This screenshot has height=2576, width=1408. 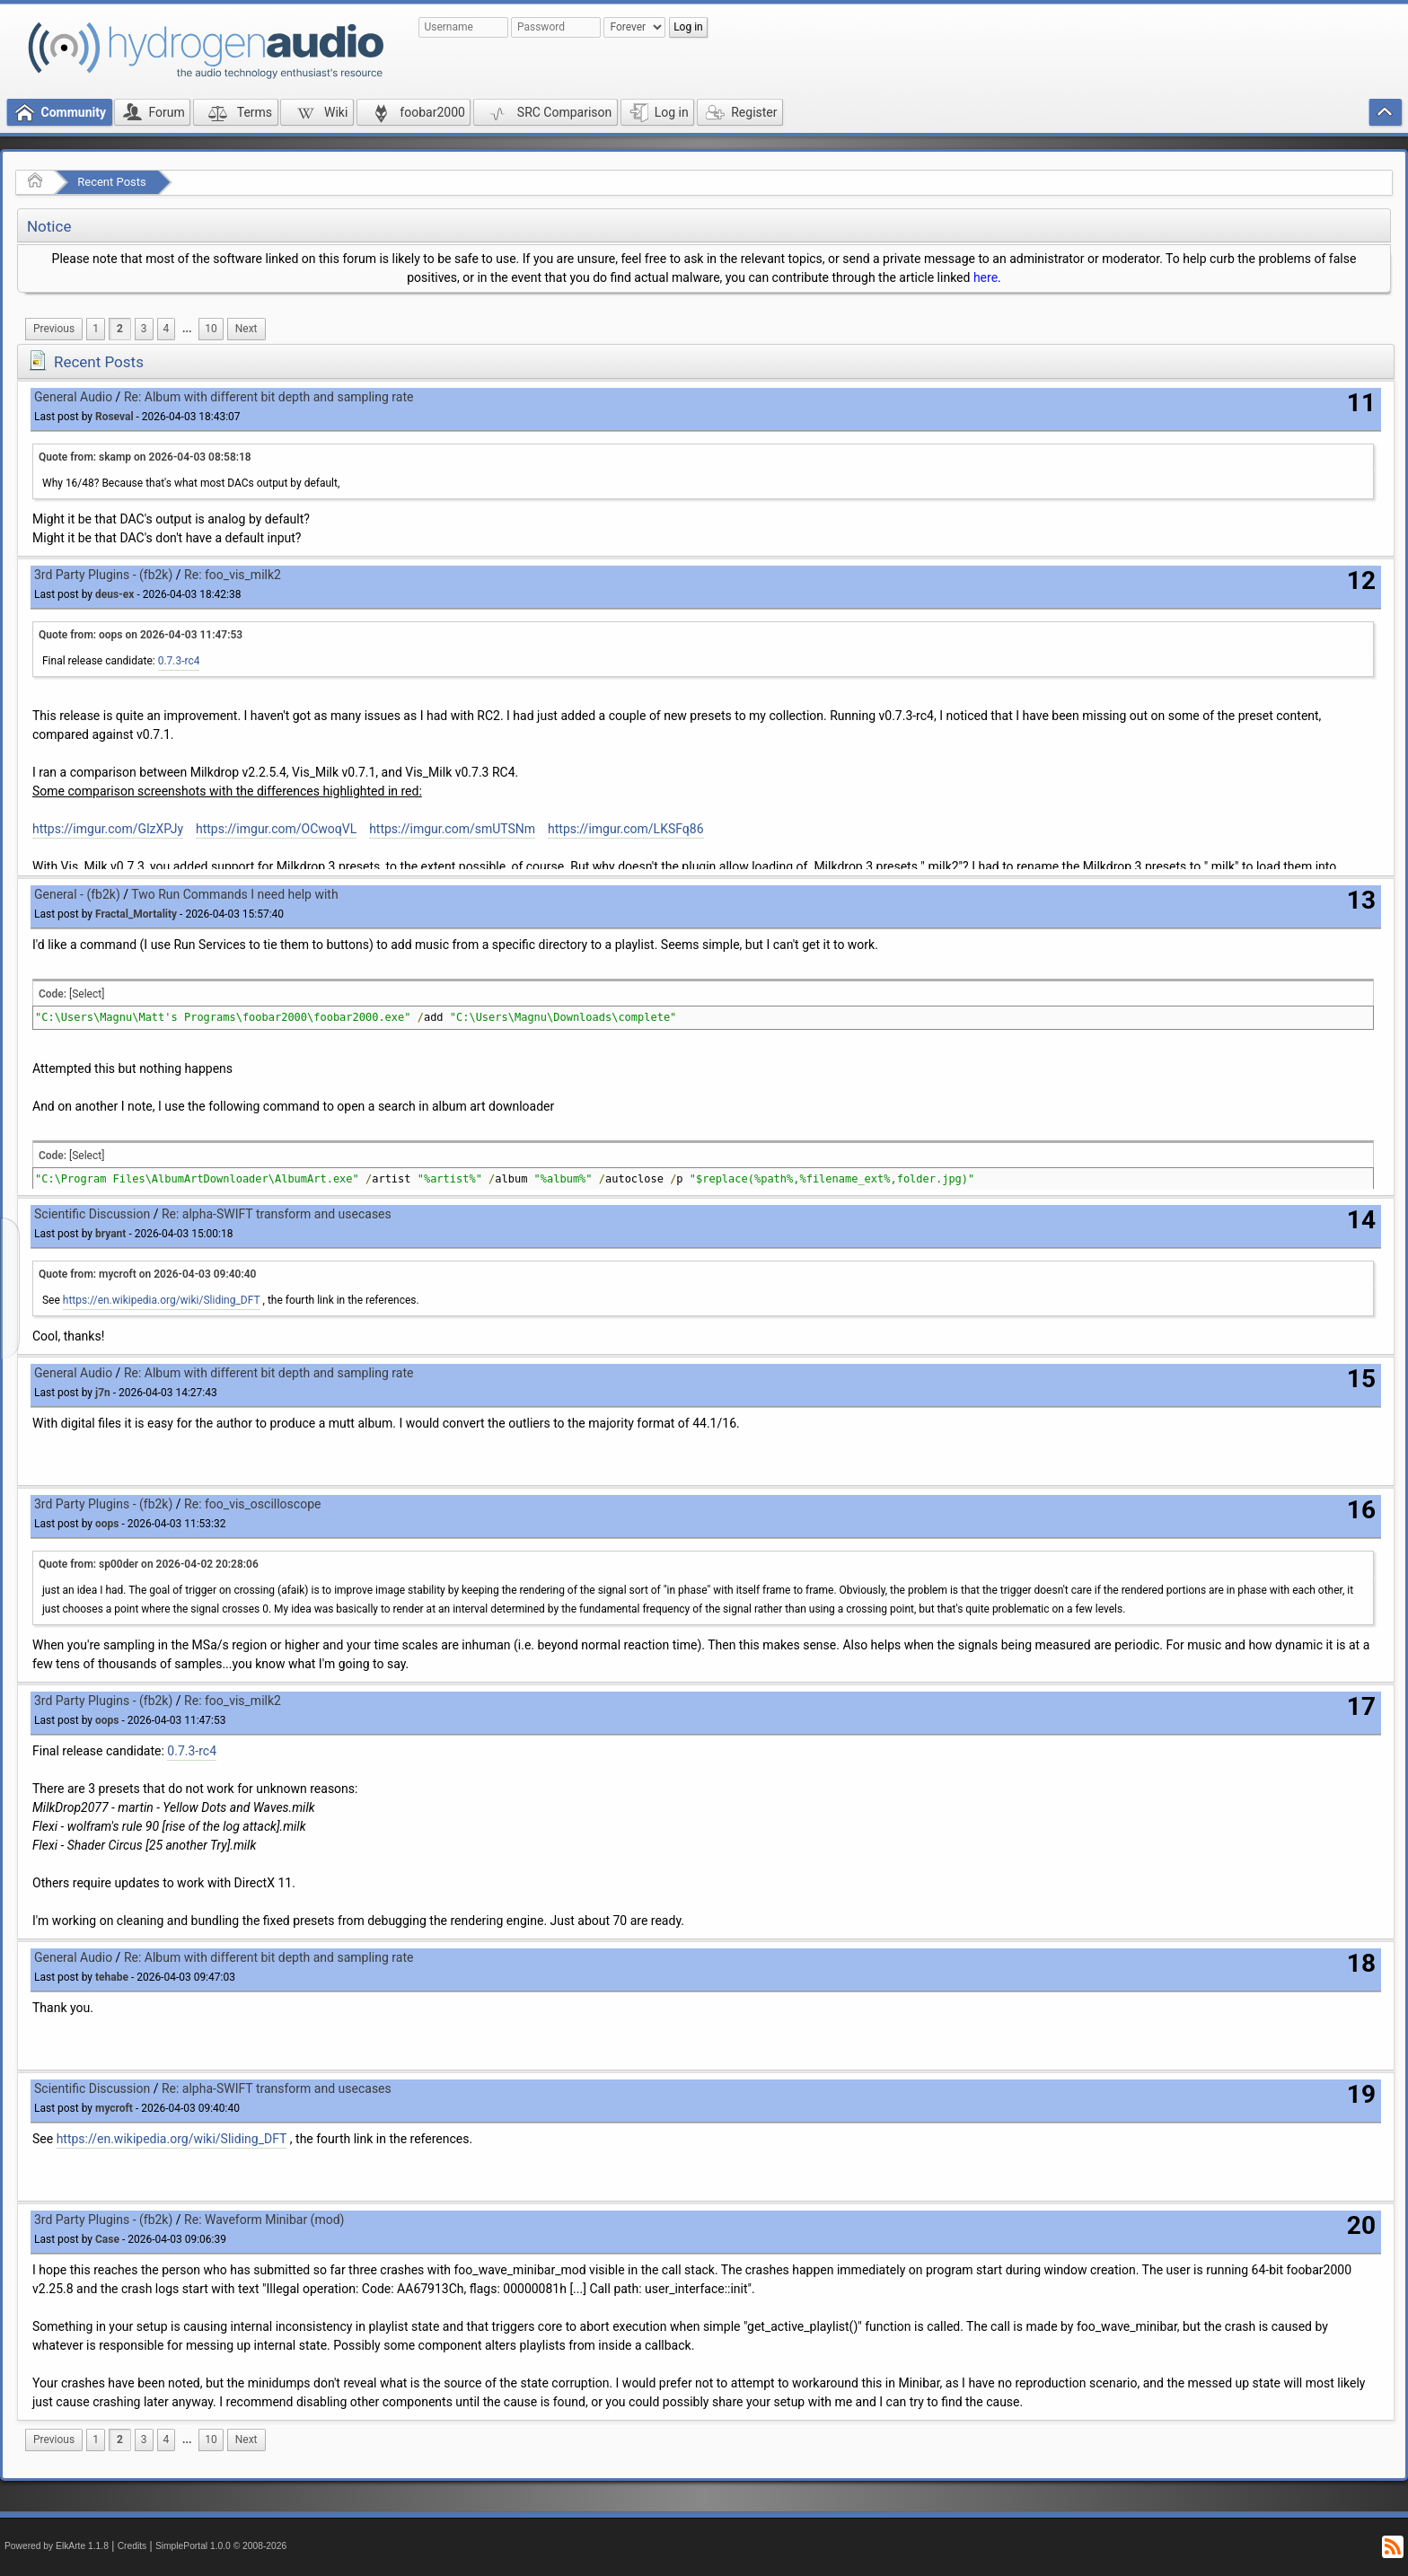 I want to click on 10 [menuitem], so click(x=210, y=328).